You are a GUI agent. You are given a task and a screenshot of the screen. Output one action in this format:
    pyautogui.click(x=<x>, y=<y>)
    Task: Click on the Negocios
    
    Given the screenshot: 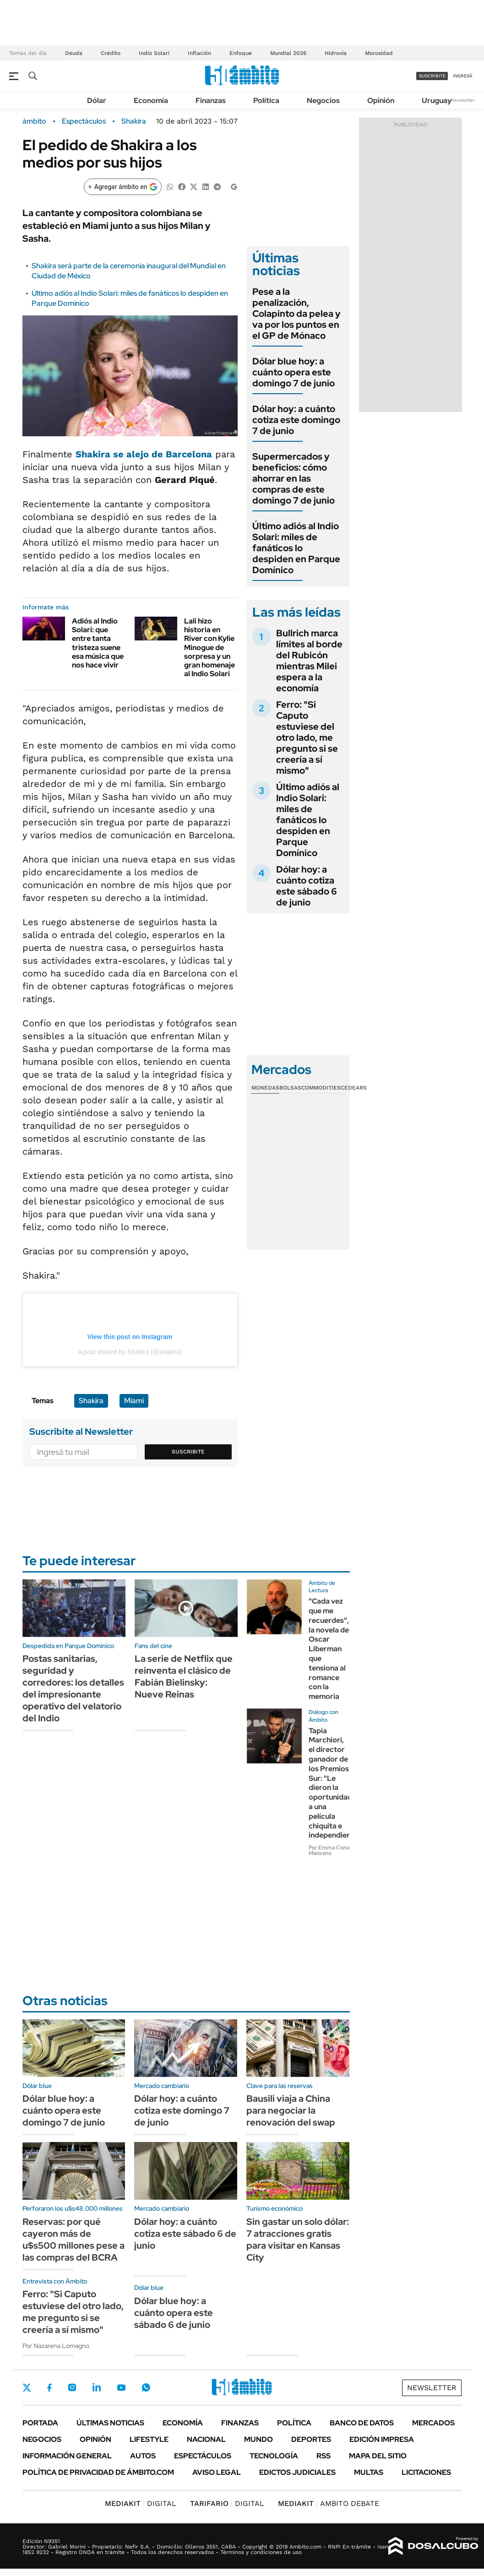 What is the action you would take?
    pyautogui.click(x=323, y=100)
    